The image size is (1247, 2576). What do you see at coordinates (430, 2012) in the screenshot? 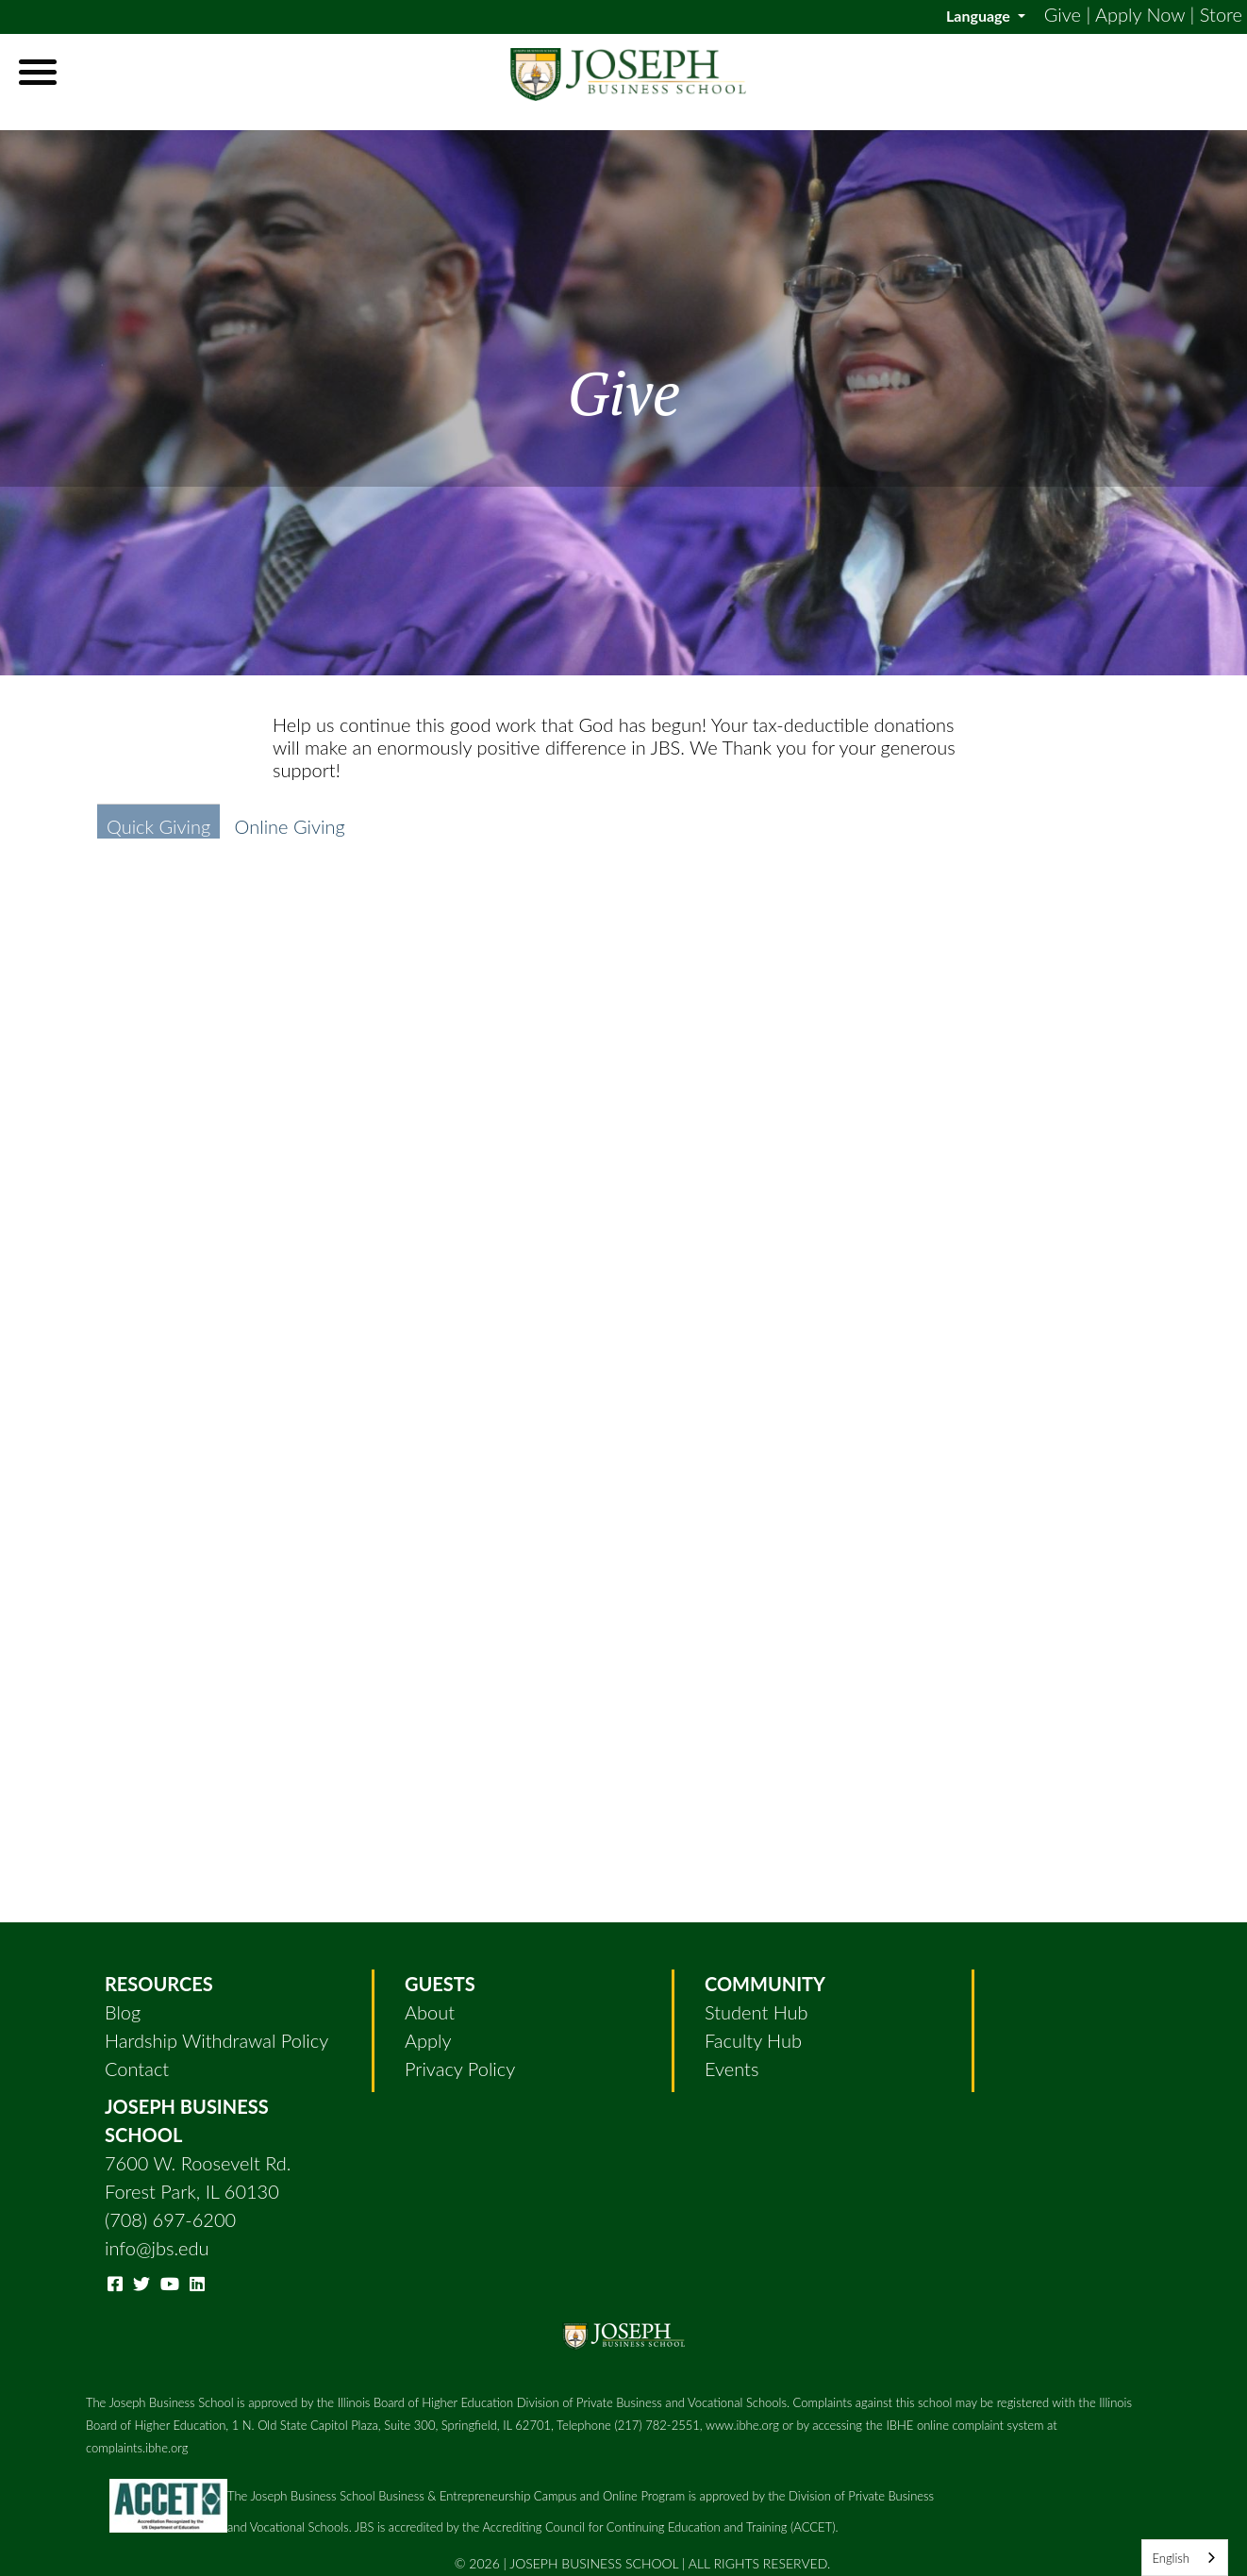
I see `About` at bounding box center [430, 2012].